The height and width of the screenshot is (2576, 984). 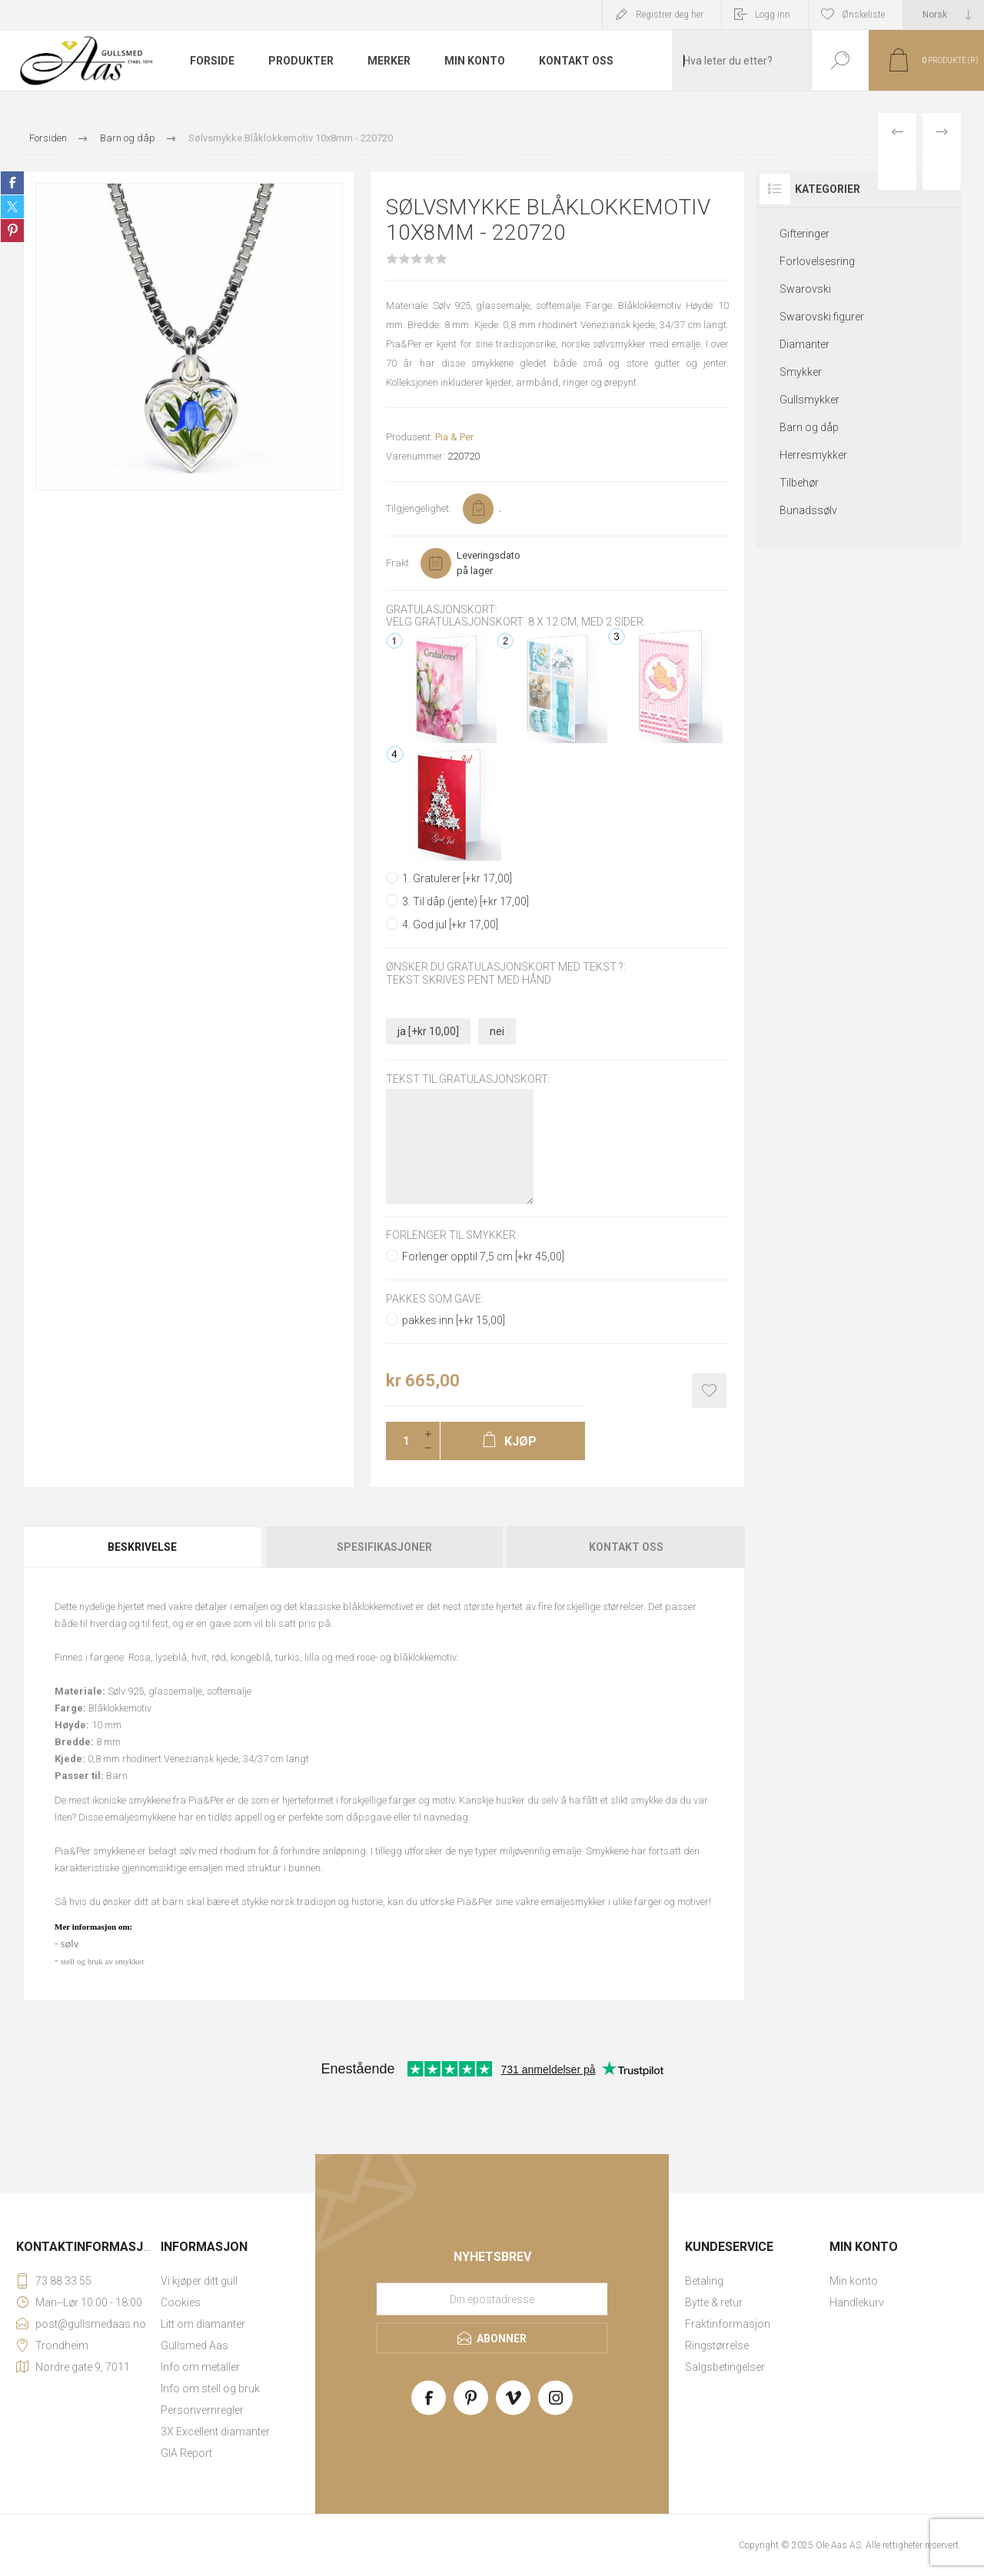 What do you see at coordinates (506, 967) in the screenshot?
I see `Ønsker du gratulasjonskort med tekst ?:` at bounding box center [506, 967].